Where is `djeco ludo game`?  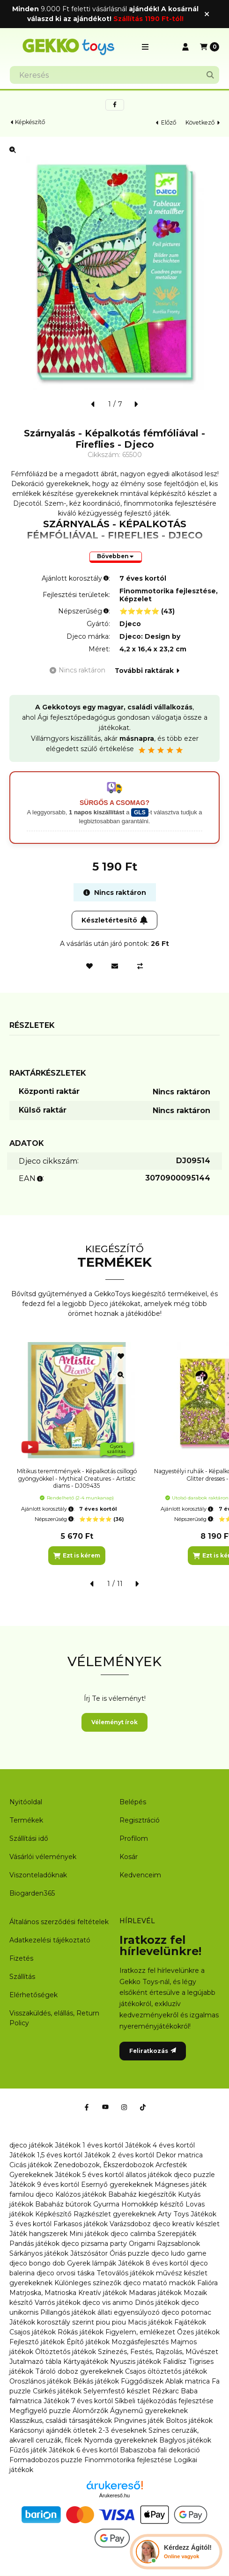
djeco ludo game is located at coordinates (179, 2253).